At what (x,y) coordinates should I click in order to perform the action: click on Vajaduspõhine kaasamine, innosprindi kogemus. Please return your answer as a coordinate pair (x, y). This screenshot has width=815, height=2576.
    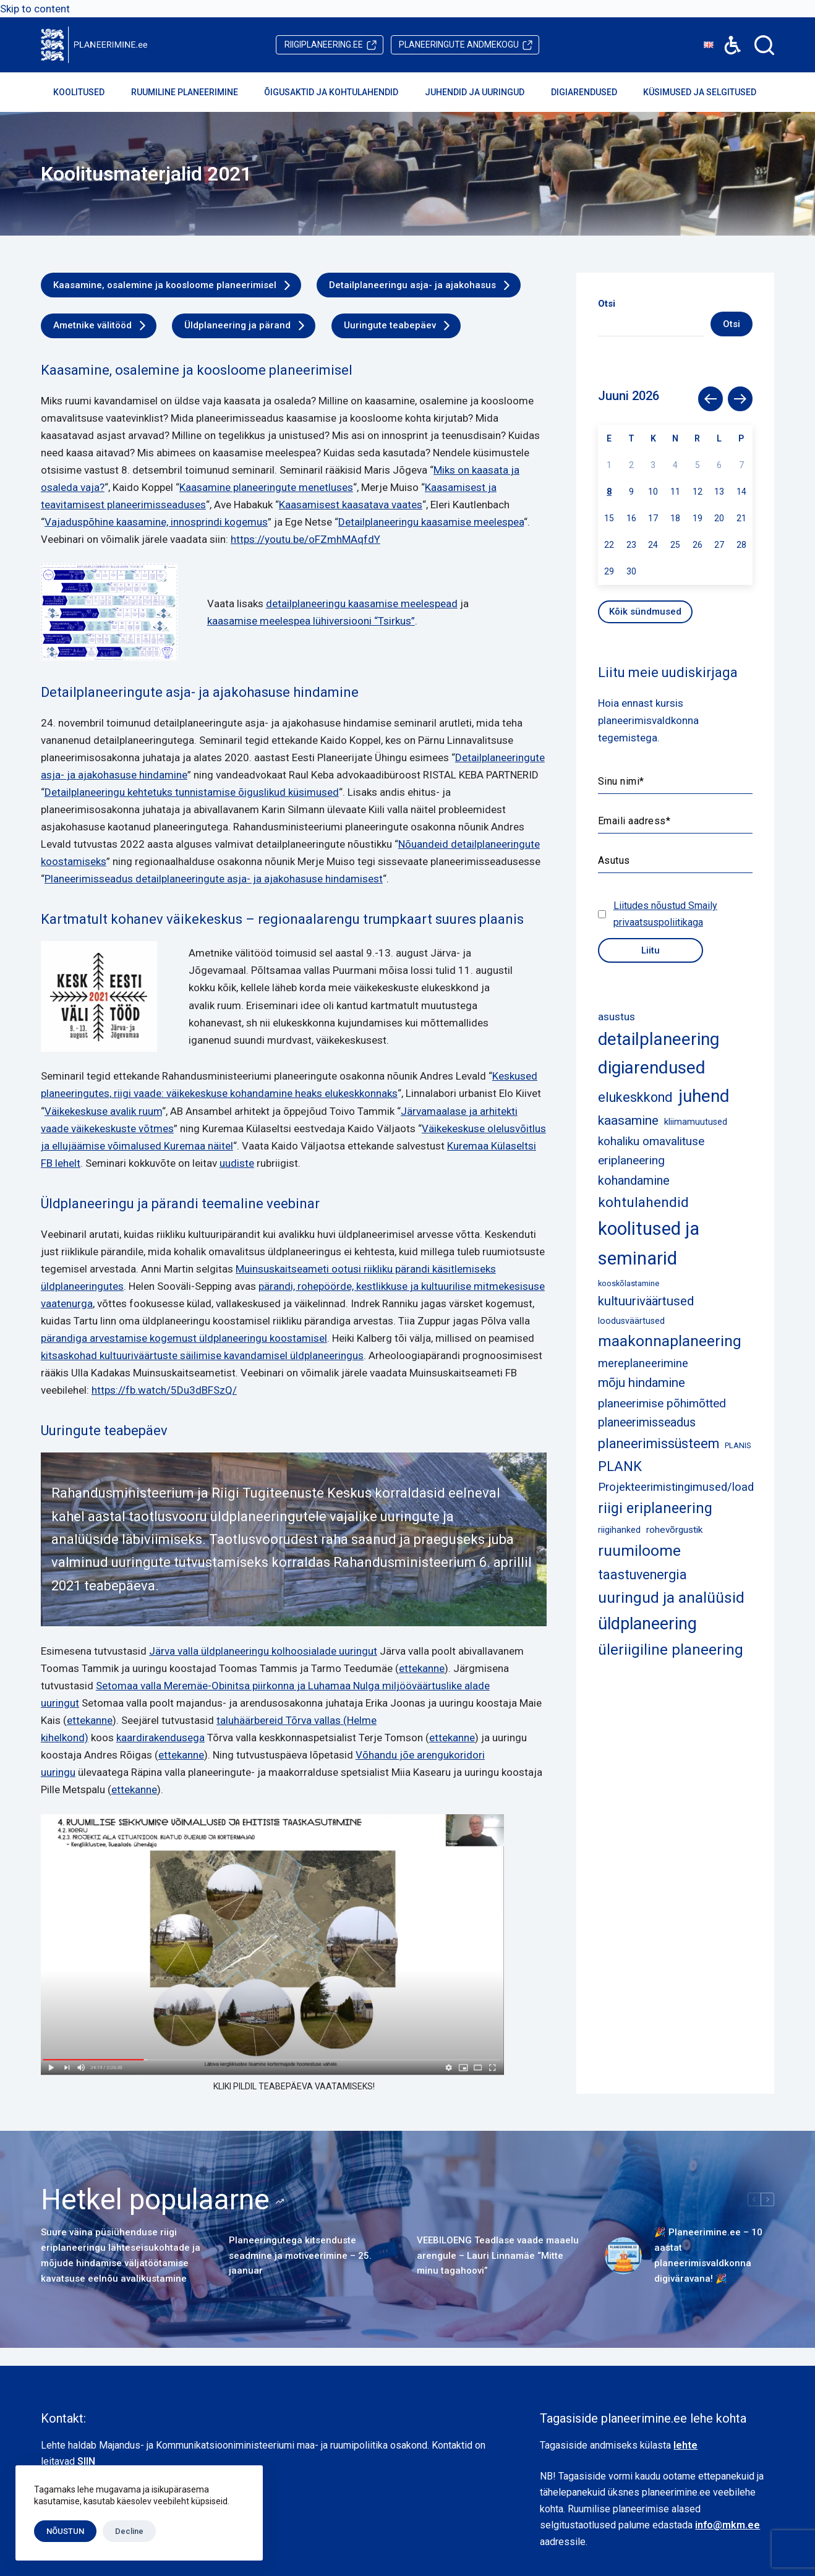
    Looking at the image, I should click on (156, 522).